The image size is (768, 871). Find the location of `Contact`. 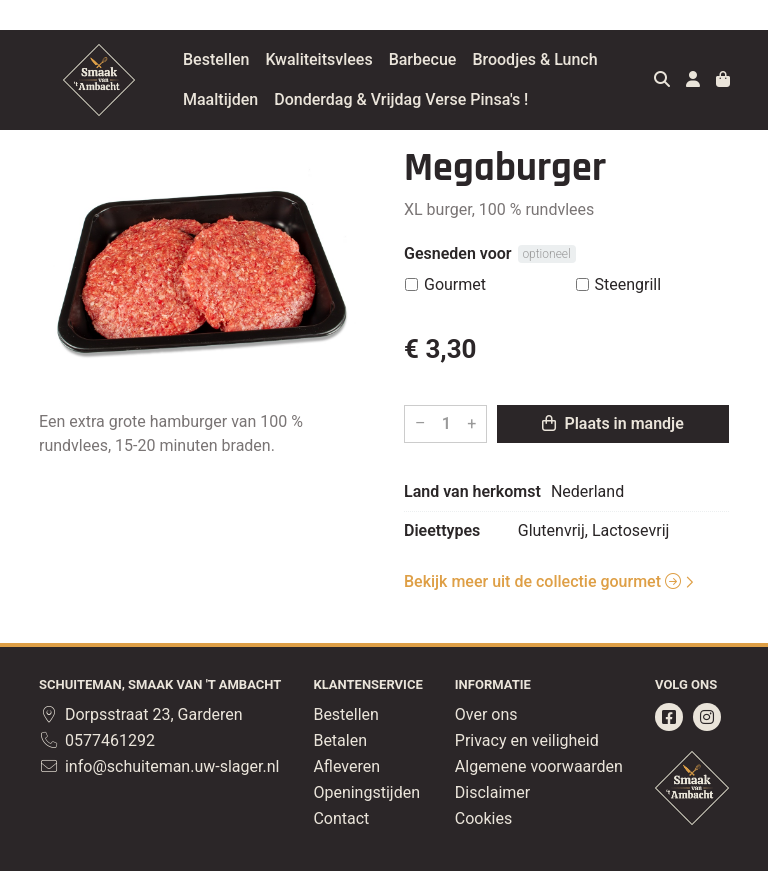

Contact is located at coordinates (341, 818).